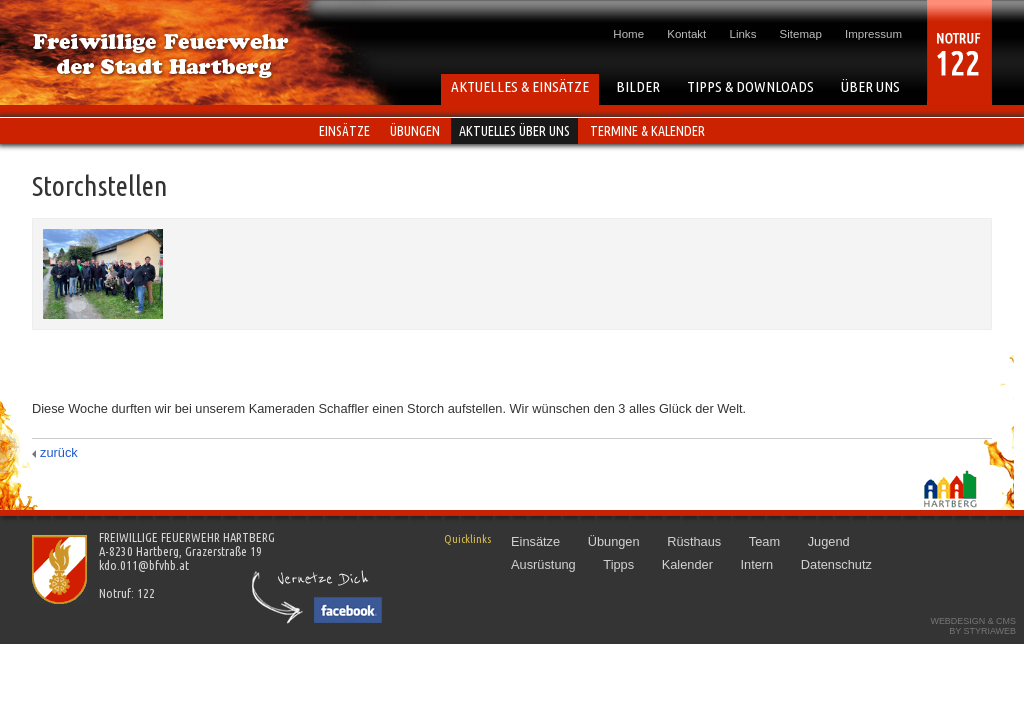 The height and width of the screenshot is (720, 1024). What do you see at coordinates (647, 131) in the screenshot?
I see `Termine & Kalender` at bounding box center [647, 131].